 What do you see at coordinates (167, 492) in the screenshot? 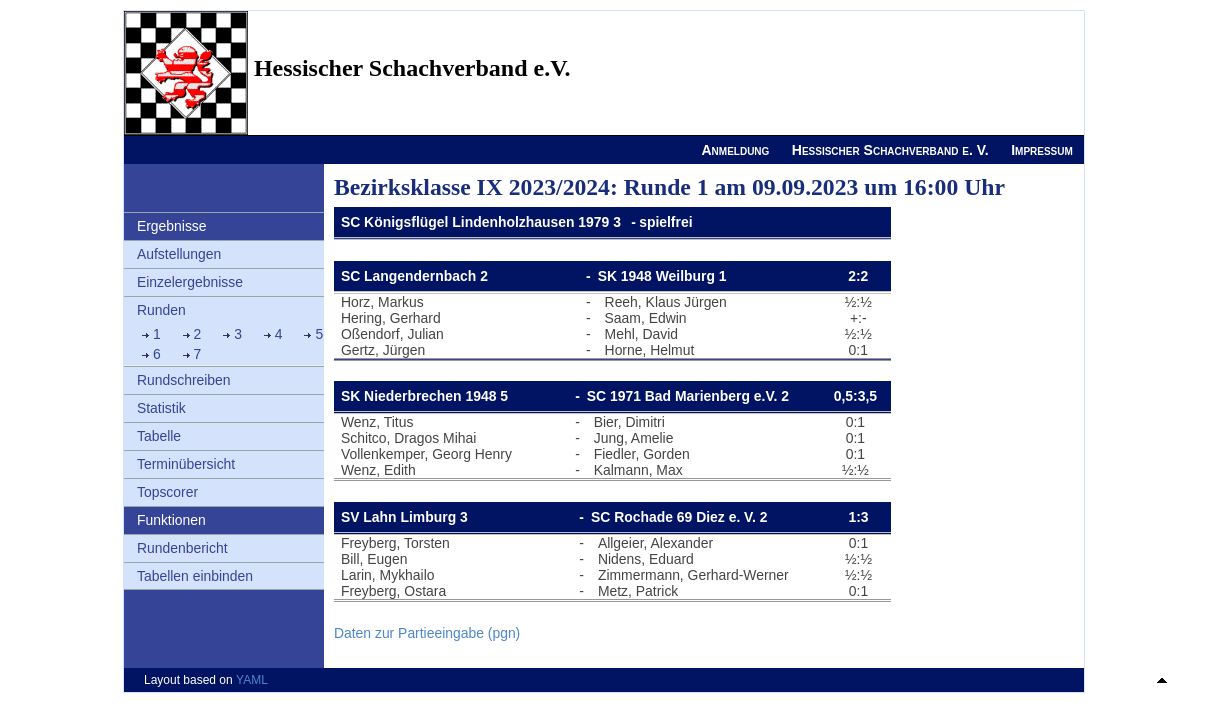
I see `Topscorer` at bounding box center [167, 492].